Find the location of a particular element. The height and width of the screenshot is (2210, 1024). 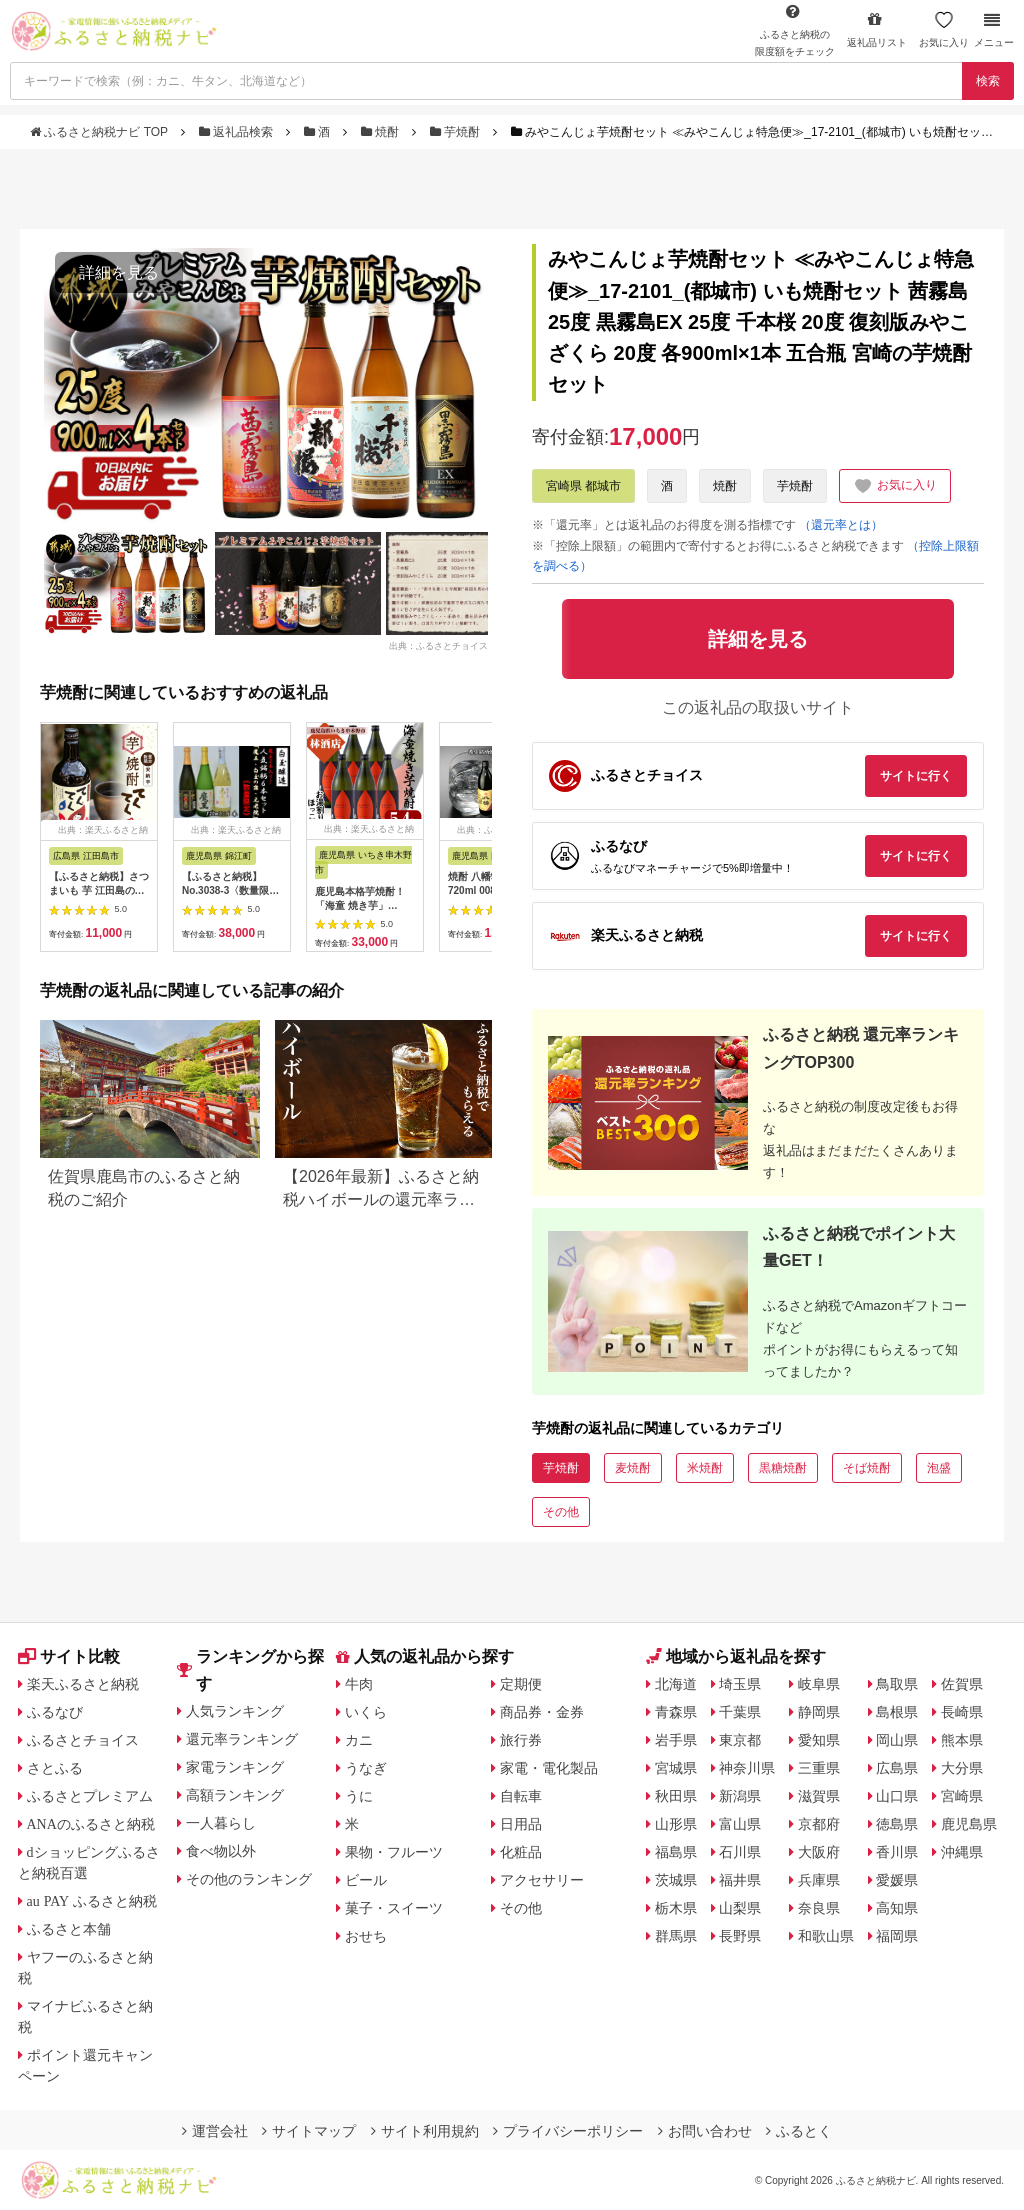

うに is located at coordinates (359, 1796).